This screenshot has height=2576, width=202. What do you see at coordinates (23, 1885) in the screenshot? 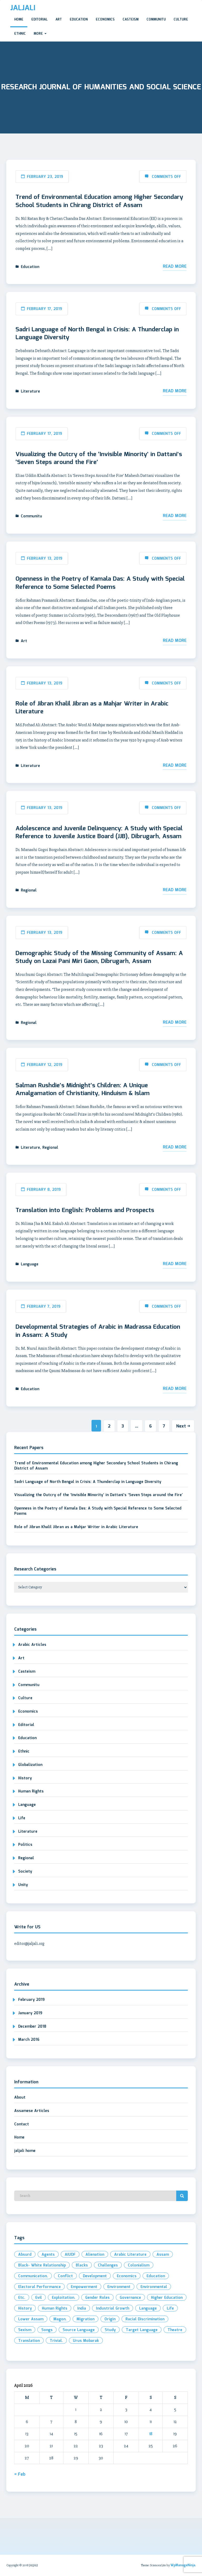
I see `Unity` at bounding box center [23, 1885].